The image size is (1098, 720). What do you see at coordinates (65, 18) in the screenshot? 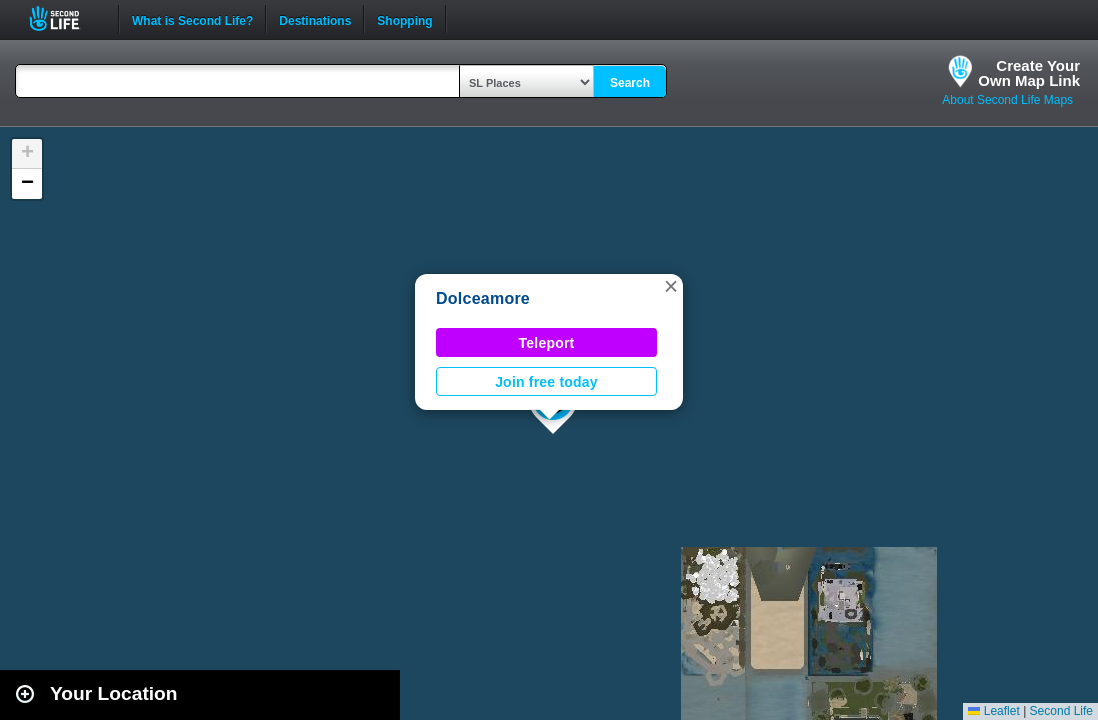
I see `Second Life` at bounding box center [65, 18].